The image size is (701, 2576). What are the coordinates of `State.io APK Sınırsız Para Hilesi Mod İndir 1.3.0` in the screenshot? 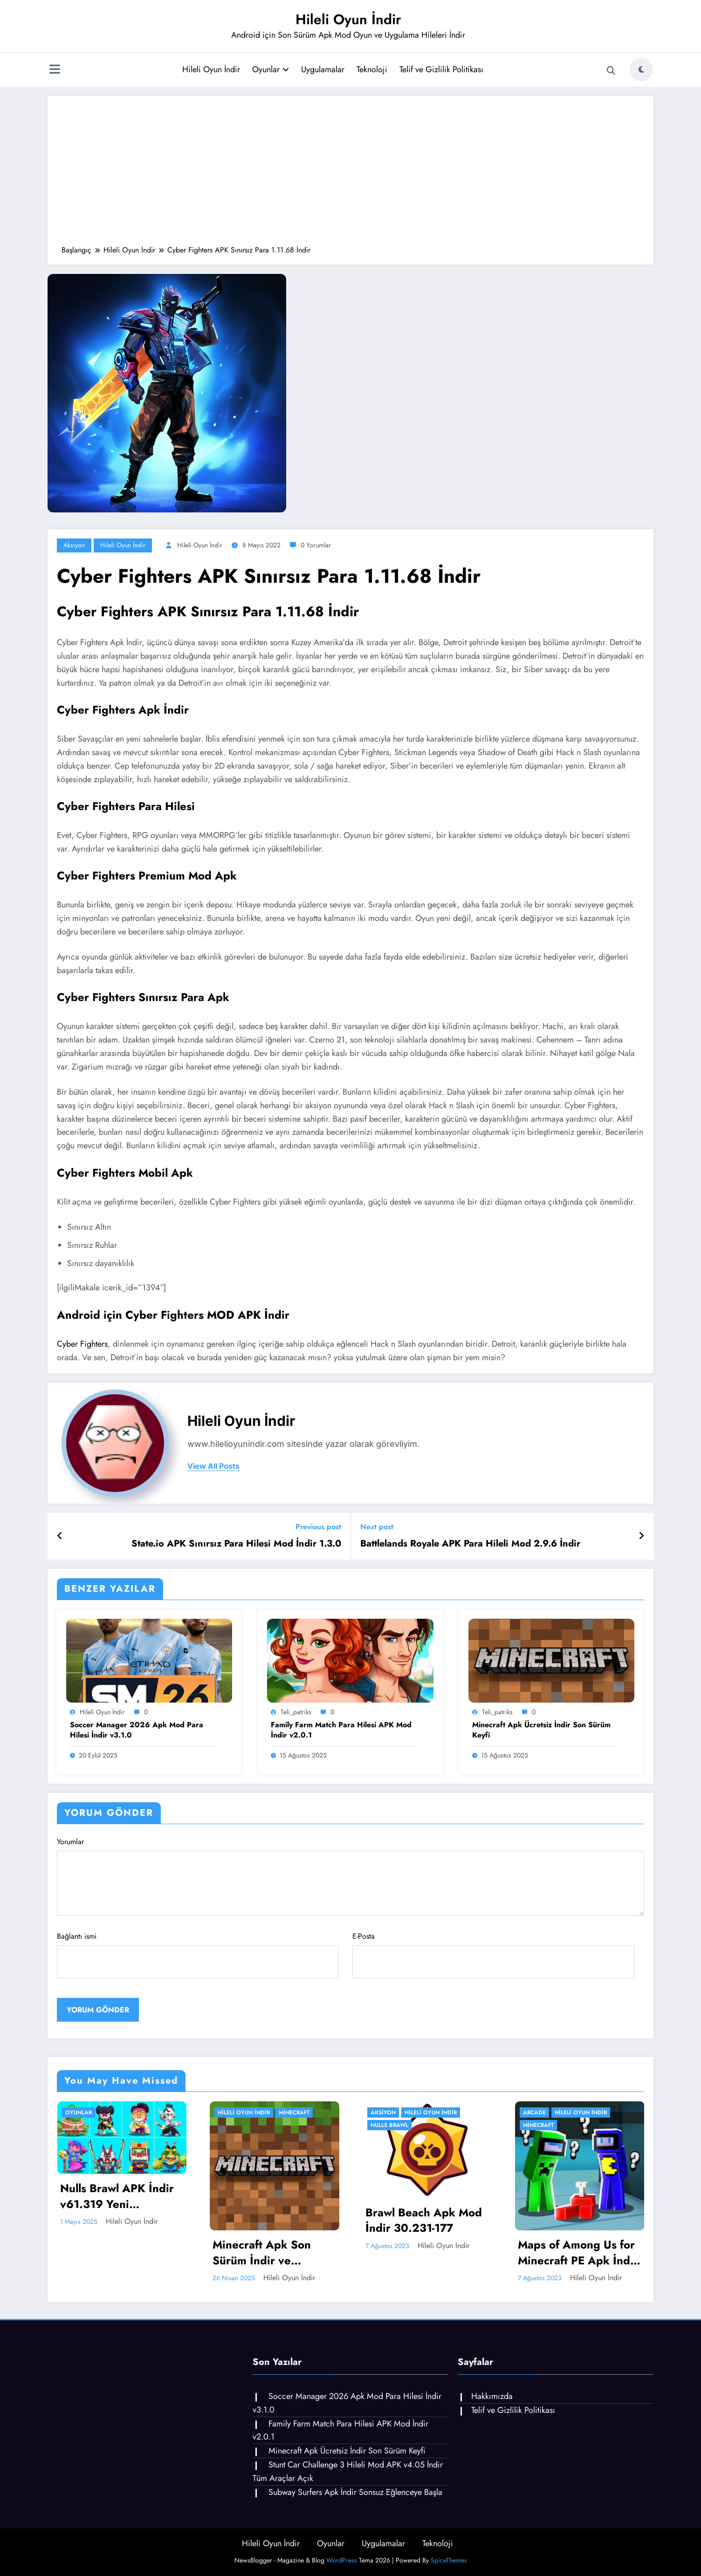 It's located at (236, 1543).